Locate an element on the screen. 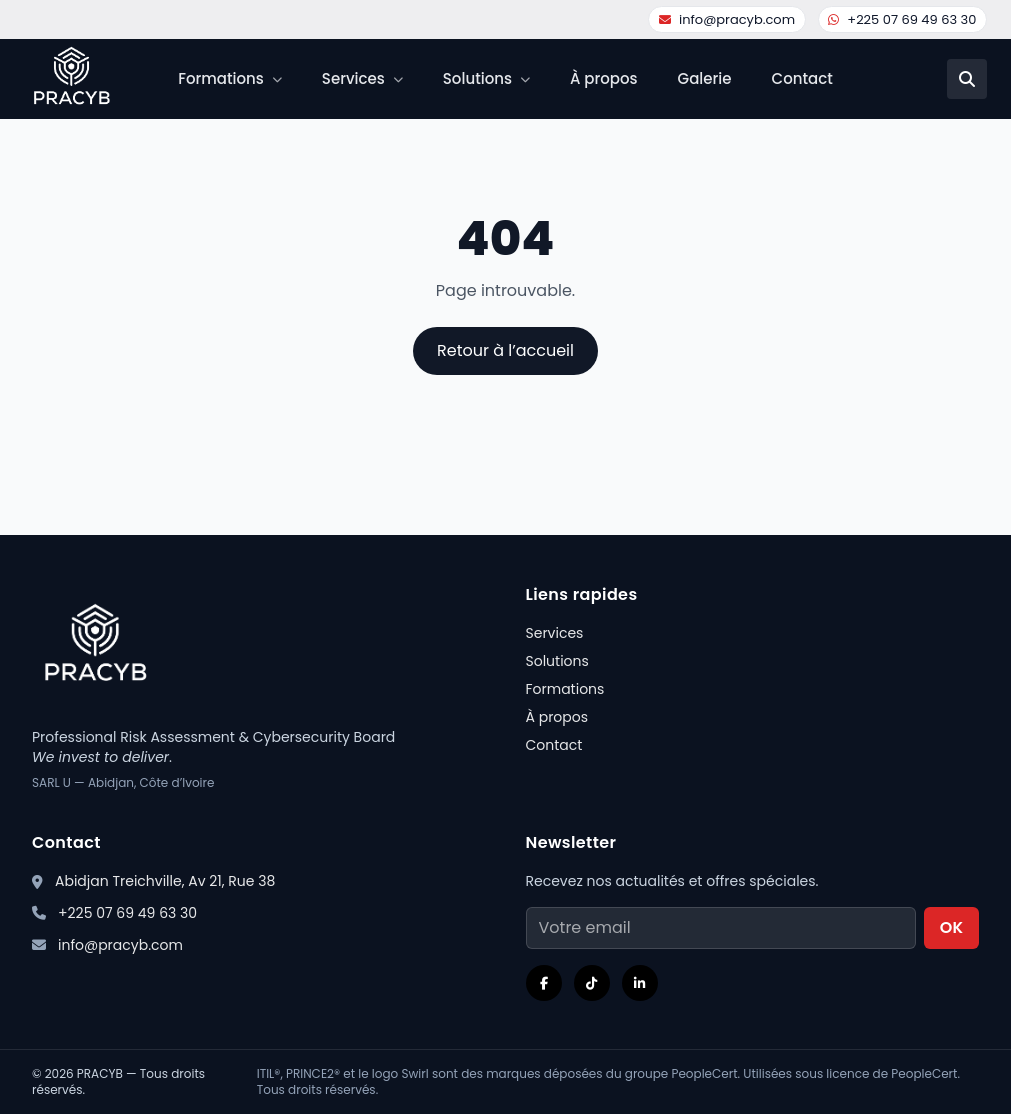 The image size is (1011, 1114). +225 07 69 49 63 30 is located at coordinates (902, 19).